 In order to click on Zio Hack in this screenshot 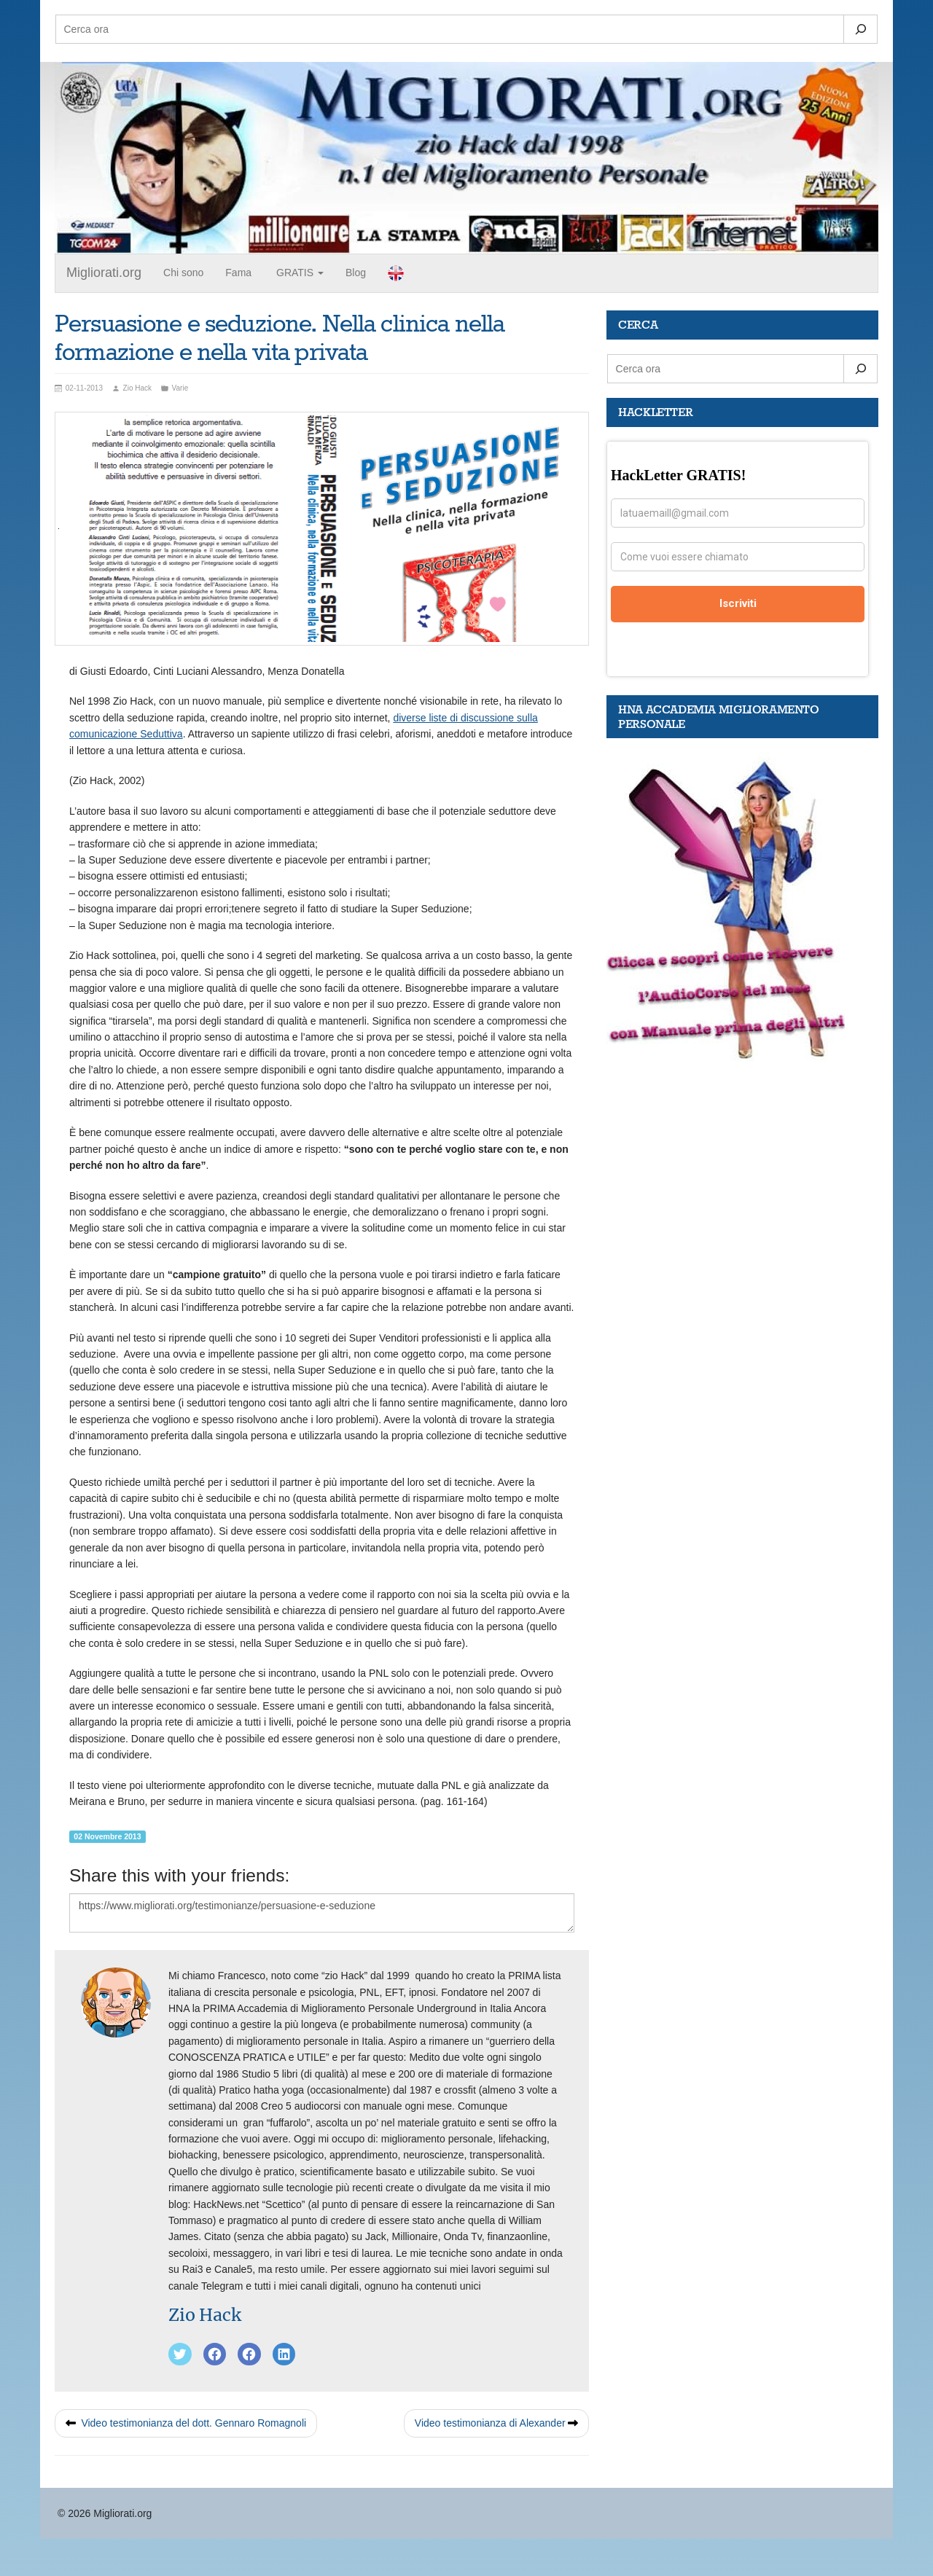, I will do `click(204, 2314)`.